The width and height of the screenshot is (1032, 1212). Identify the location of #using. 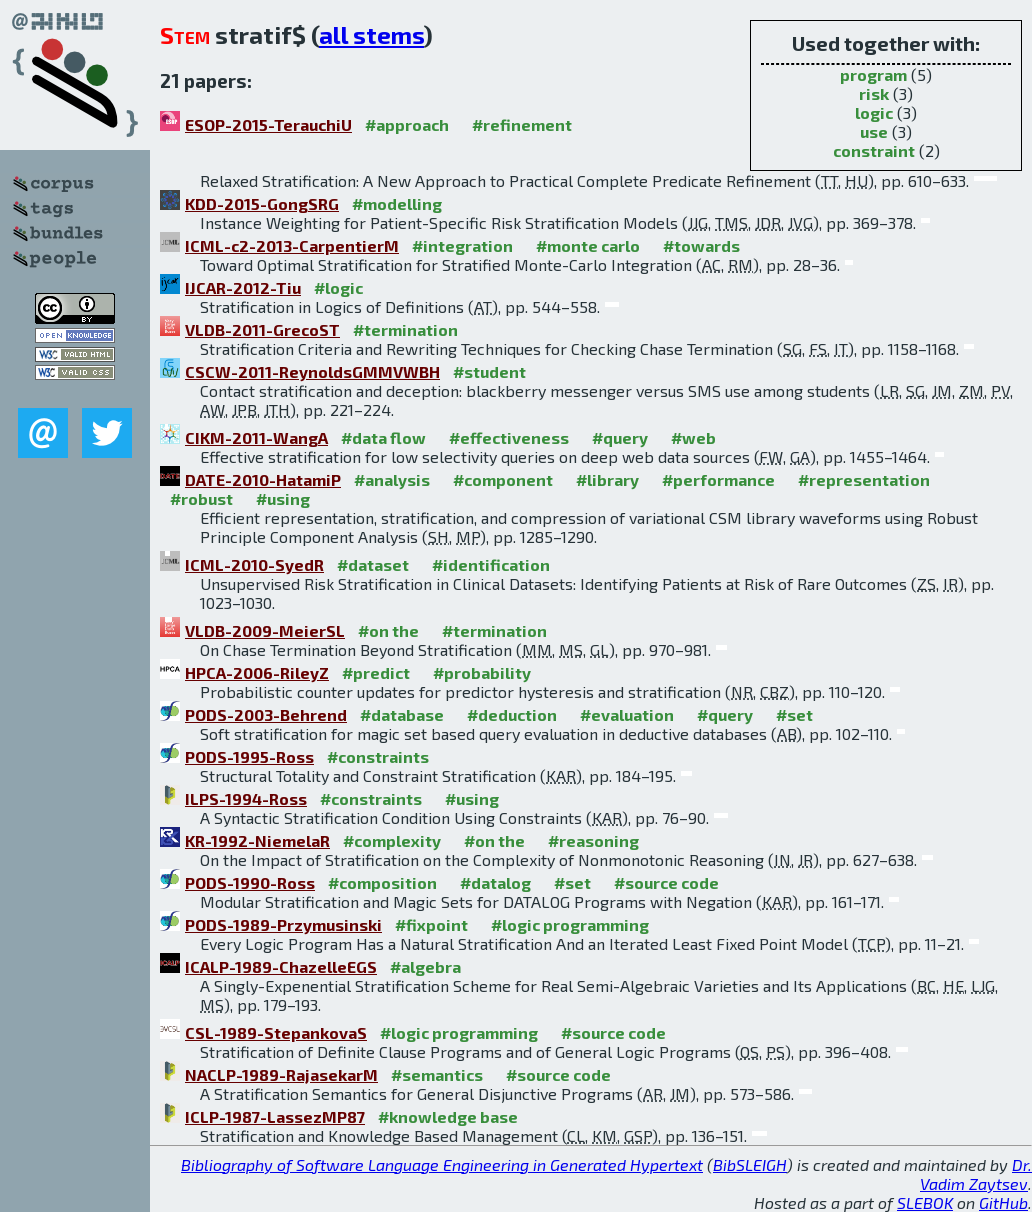
(283, 498).